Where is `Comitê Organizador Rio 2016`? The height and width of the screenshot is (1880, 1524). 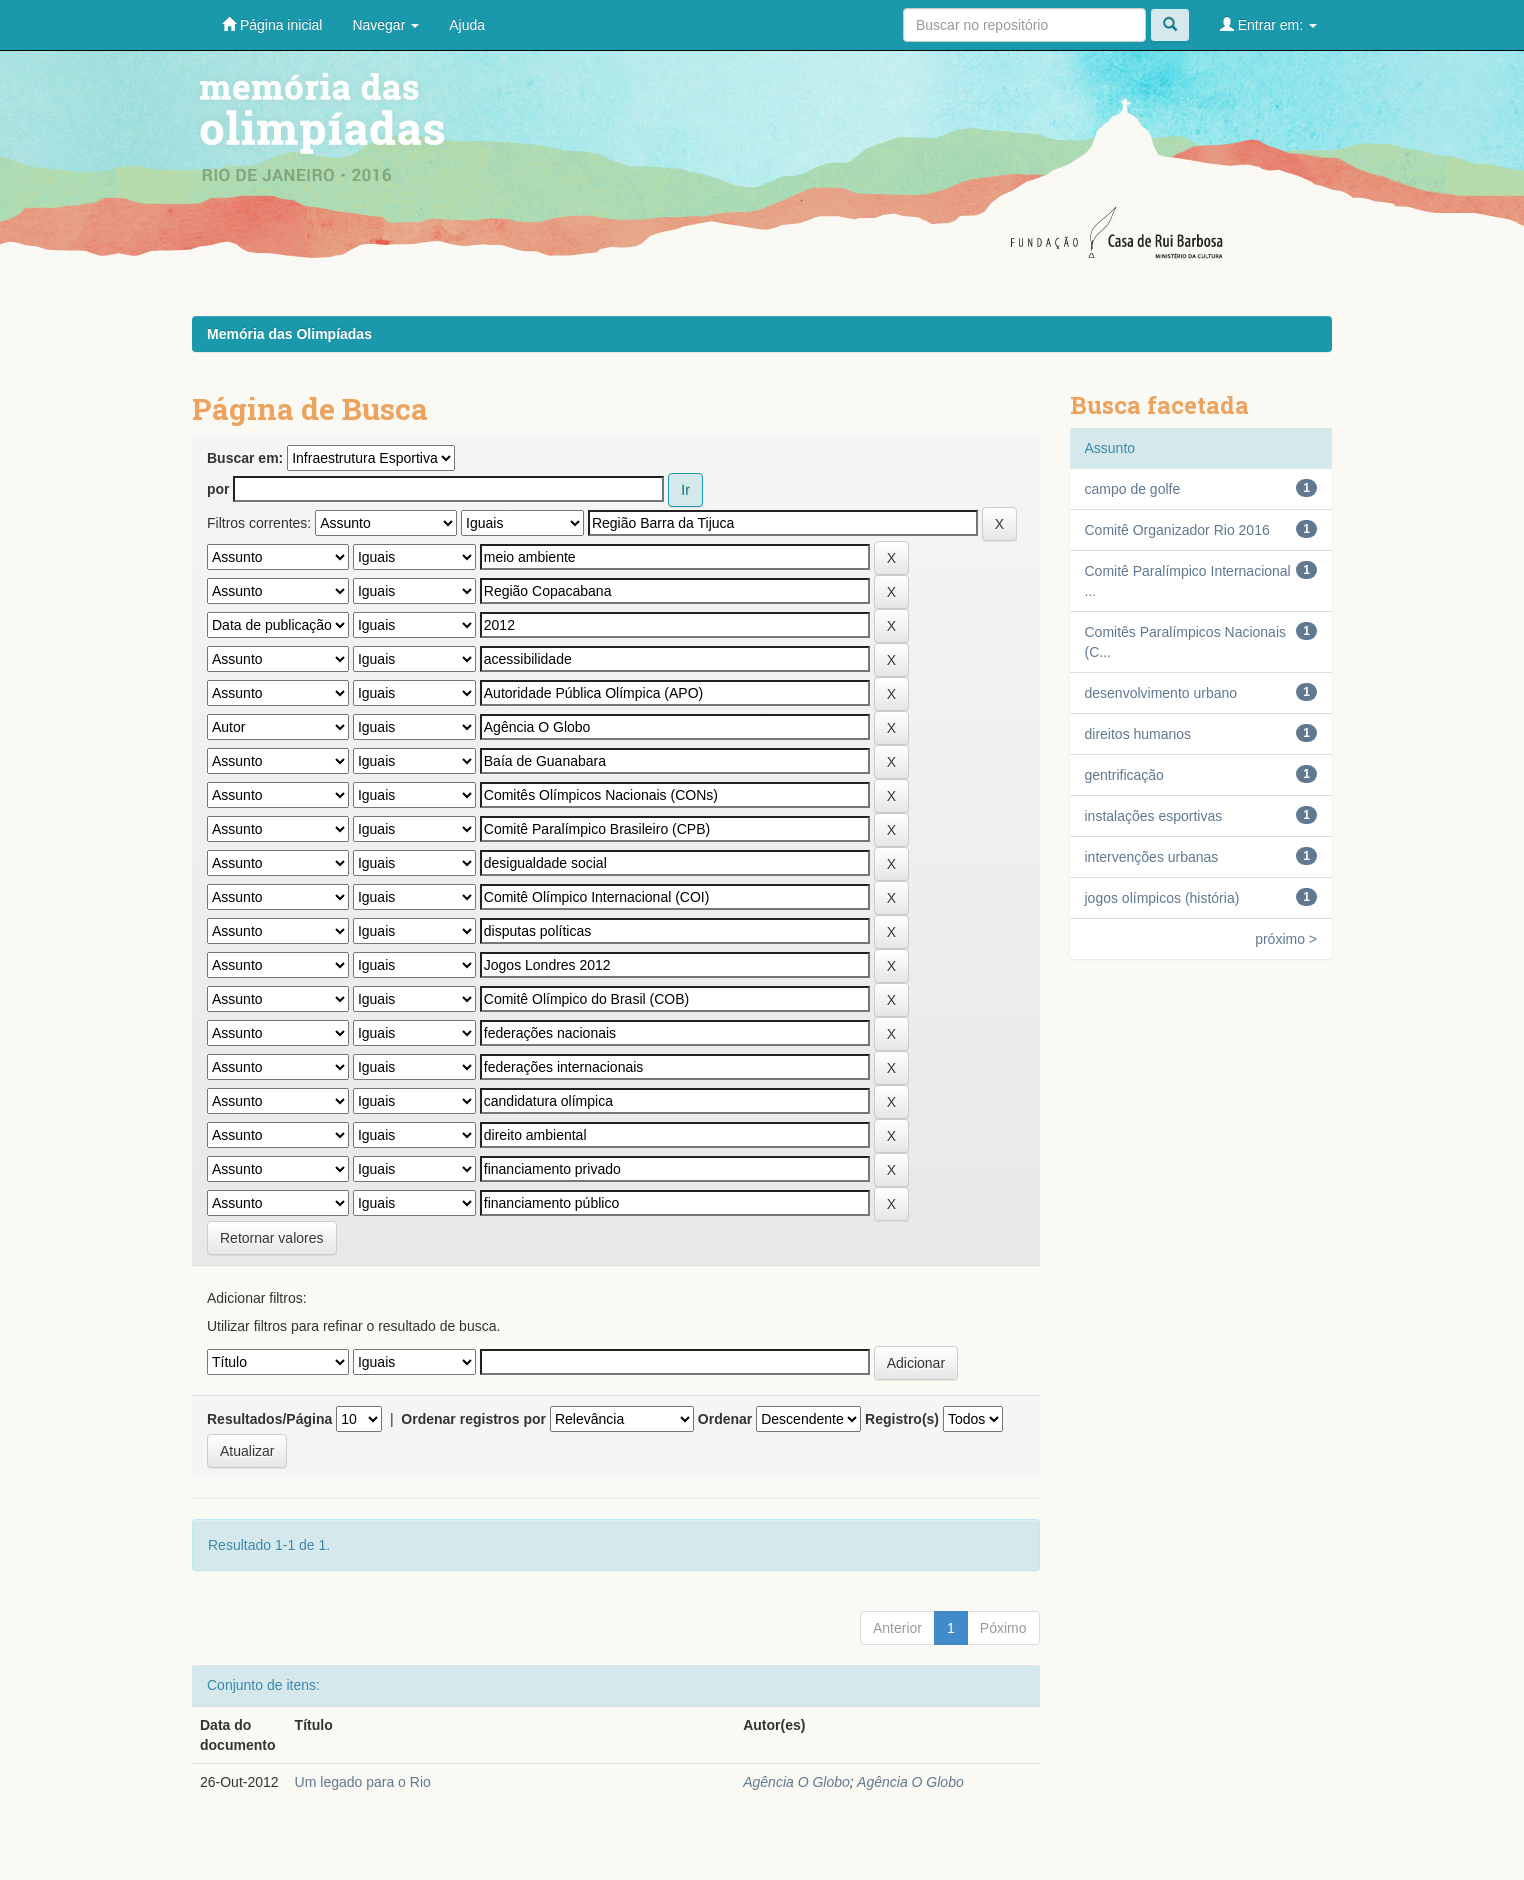
Comitê Organizador Rio 2016 is located at coordinates (1177, 530).